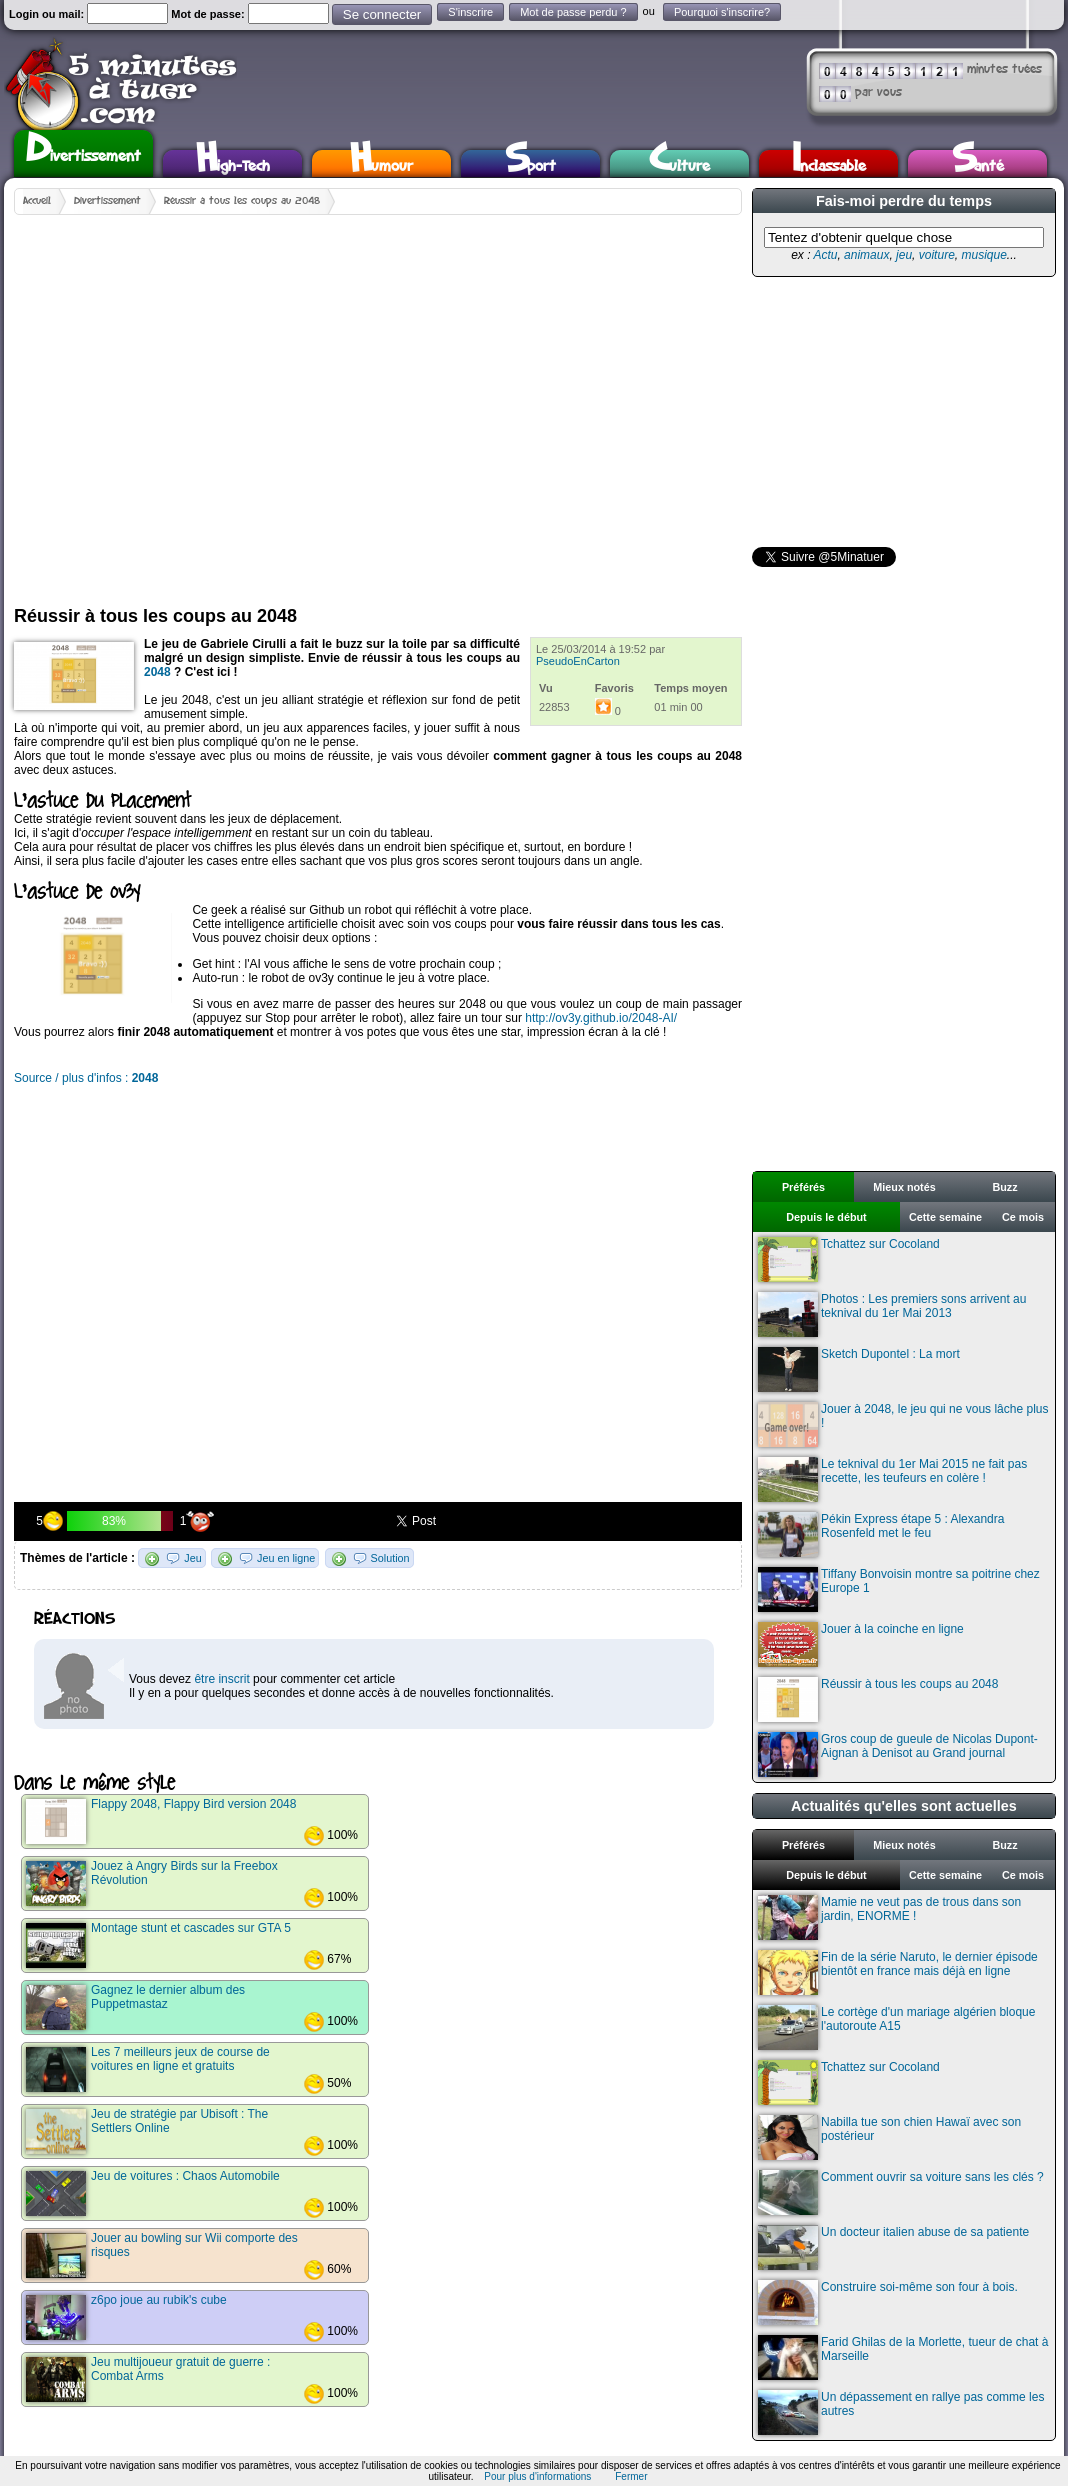 The width and height of the screenshot is (1068, 2486). I want to click on voiture, so click(937, 255).